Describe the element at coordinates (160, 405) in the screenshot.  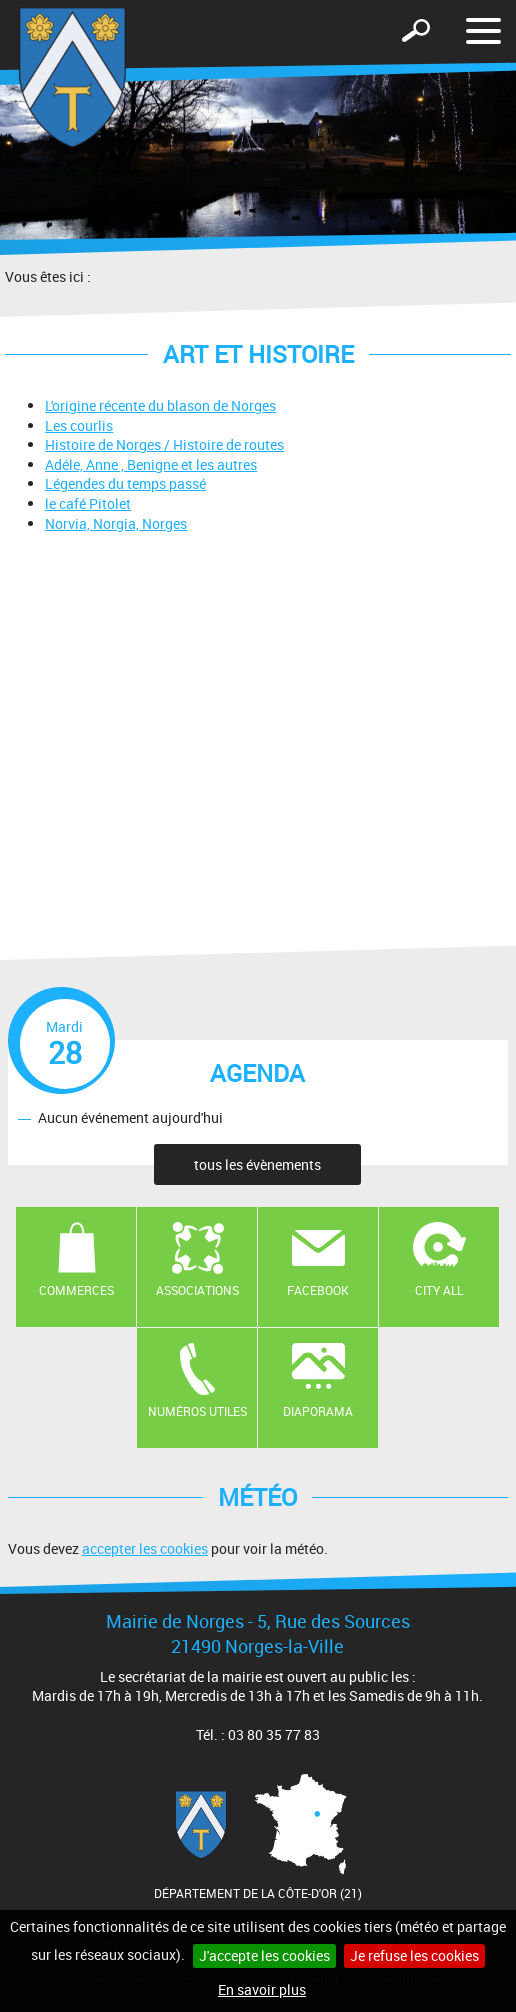
I see `L'origine récente du blason de Norges` at that location.